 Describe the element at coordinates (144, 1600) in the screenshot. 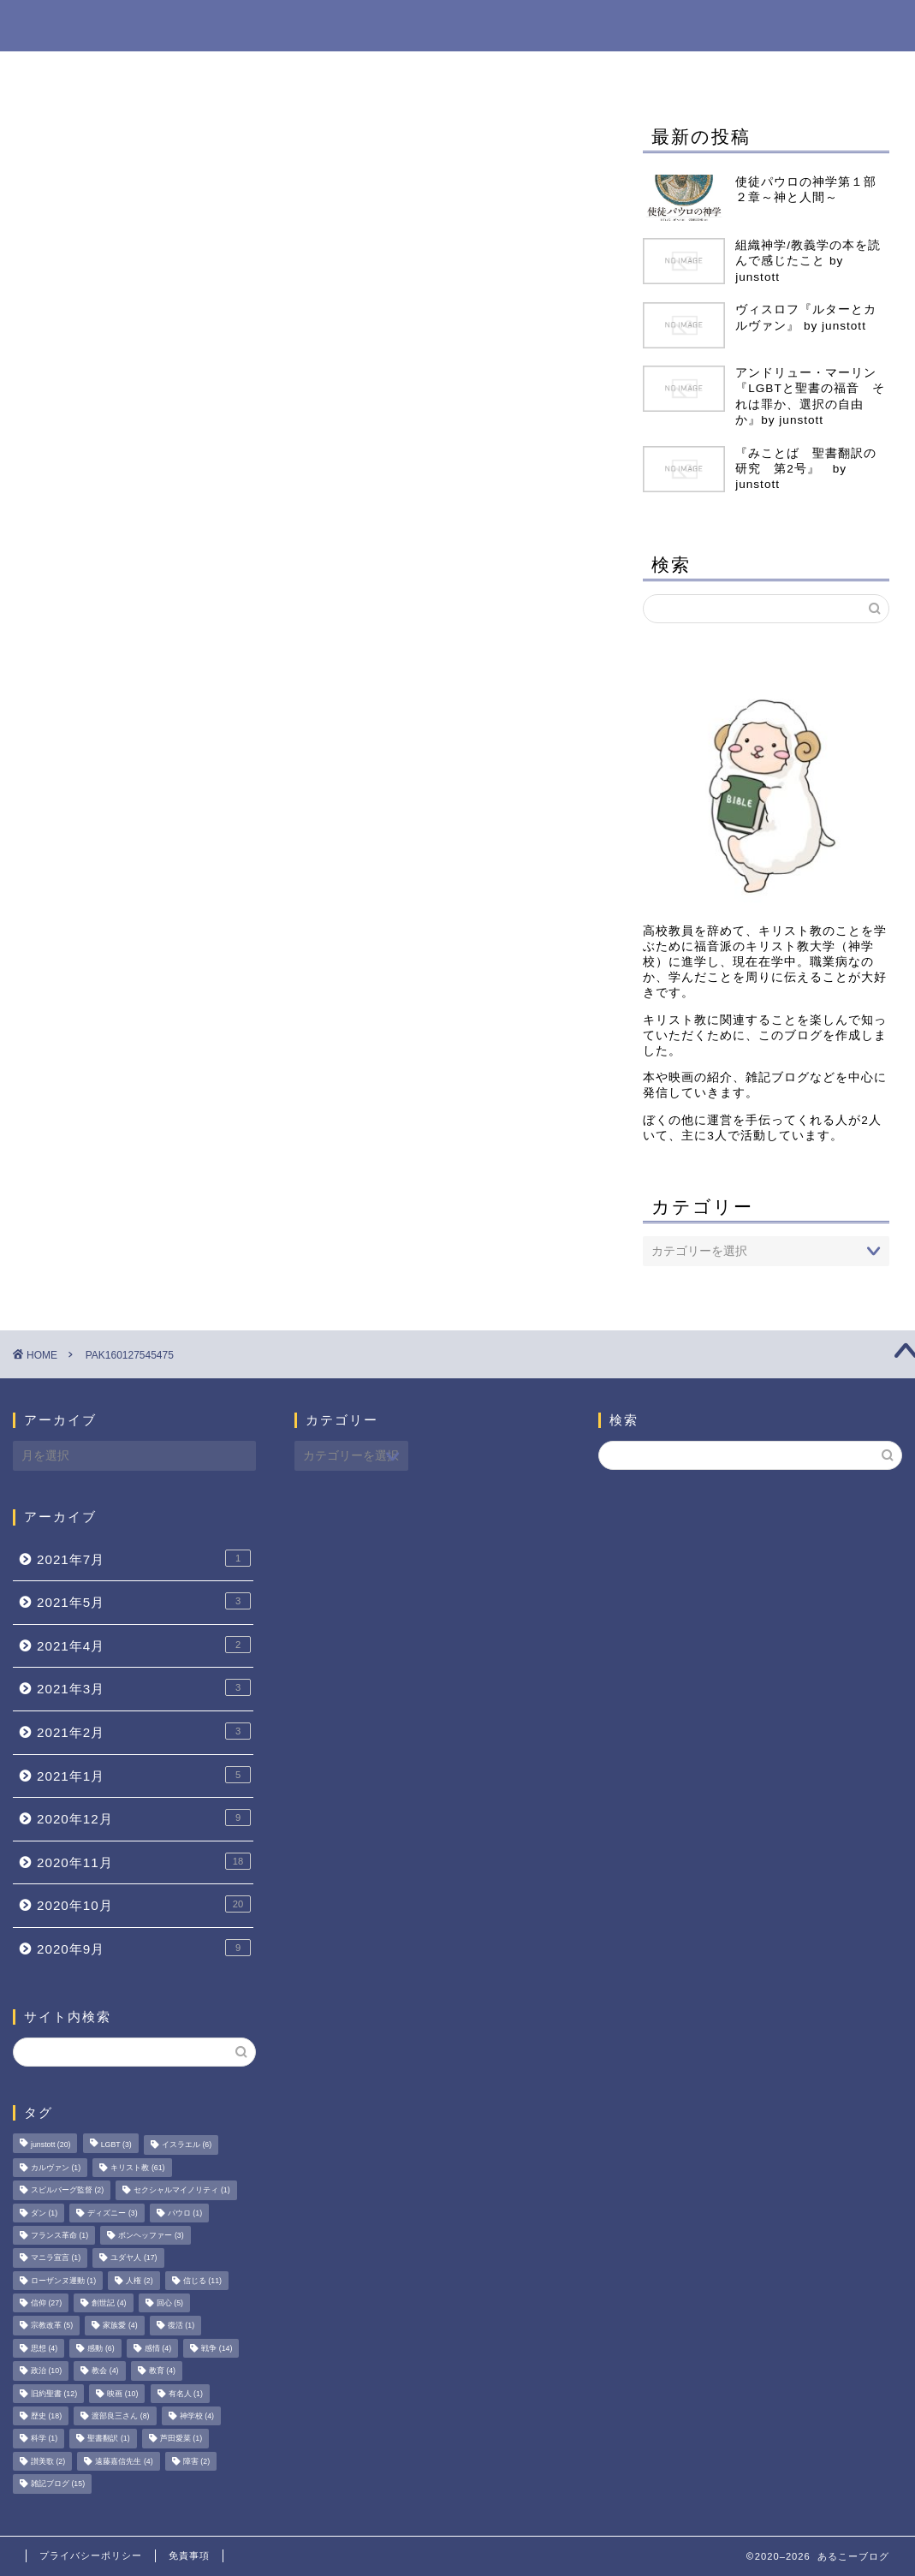

I see `2021年5月` at that location.